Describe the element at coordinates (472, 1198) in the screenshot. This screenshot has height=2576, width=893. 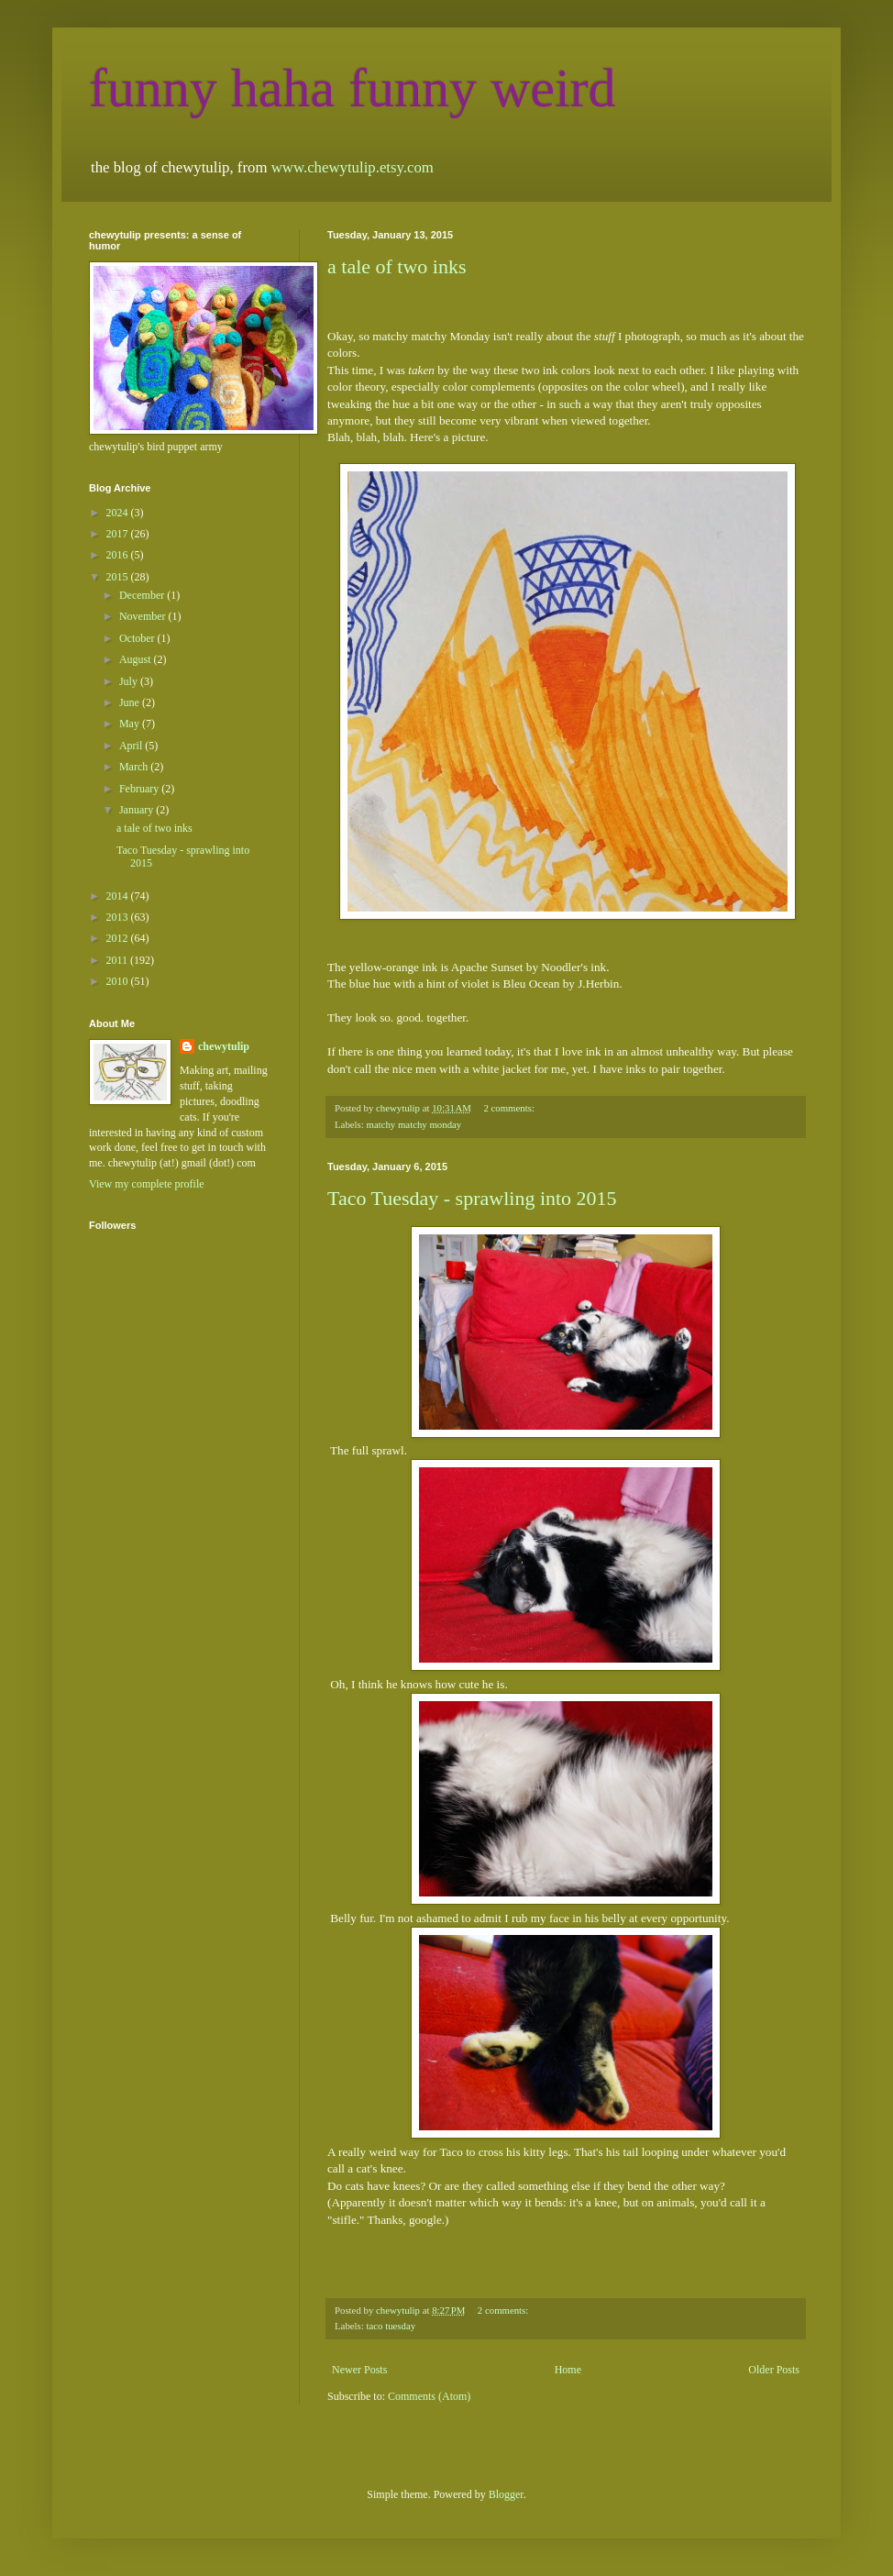
I see `Taco Tuesday - sprawling into 2015` at that location.